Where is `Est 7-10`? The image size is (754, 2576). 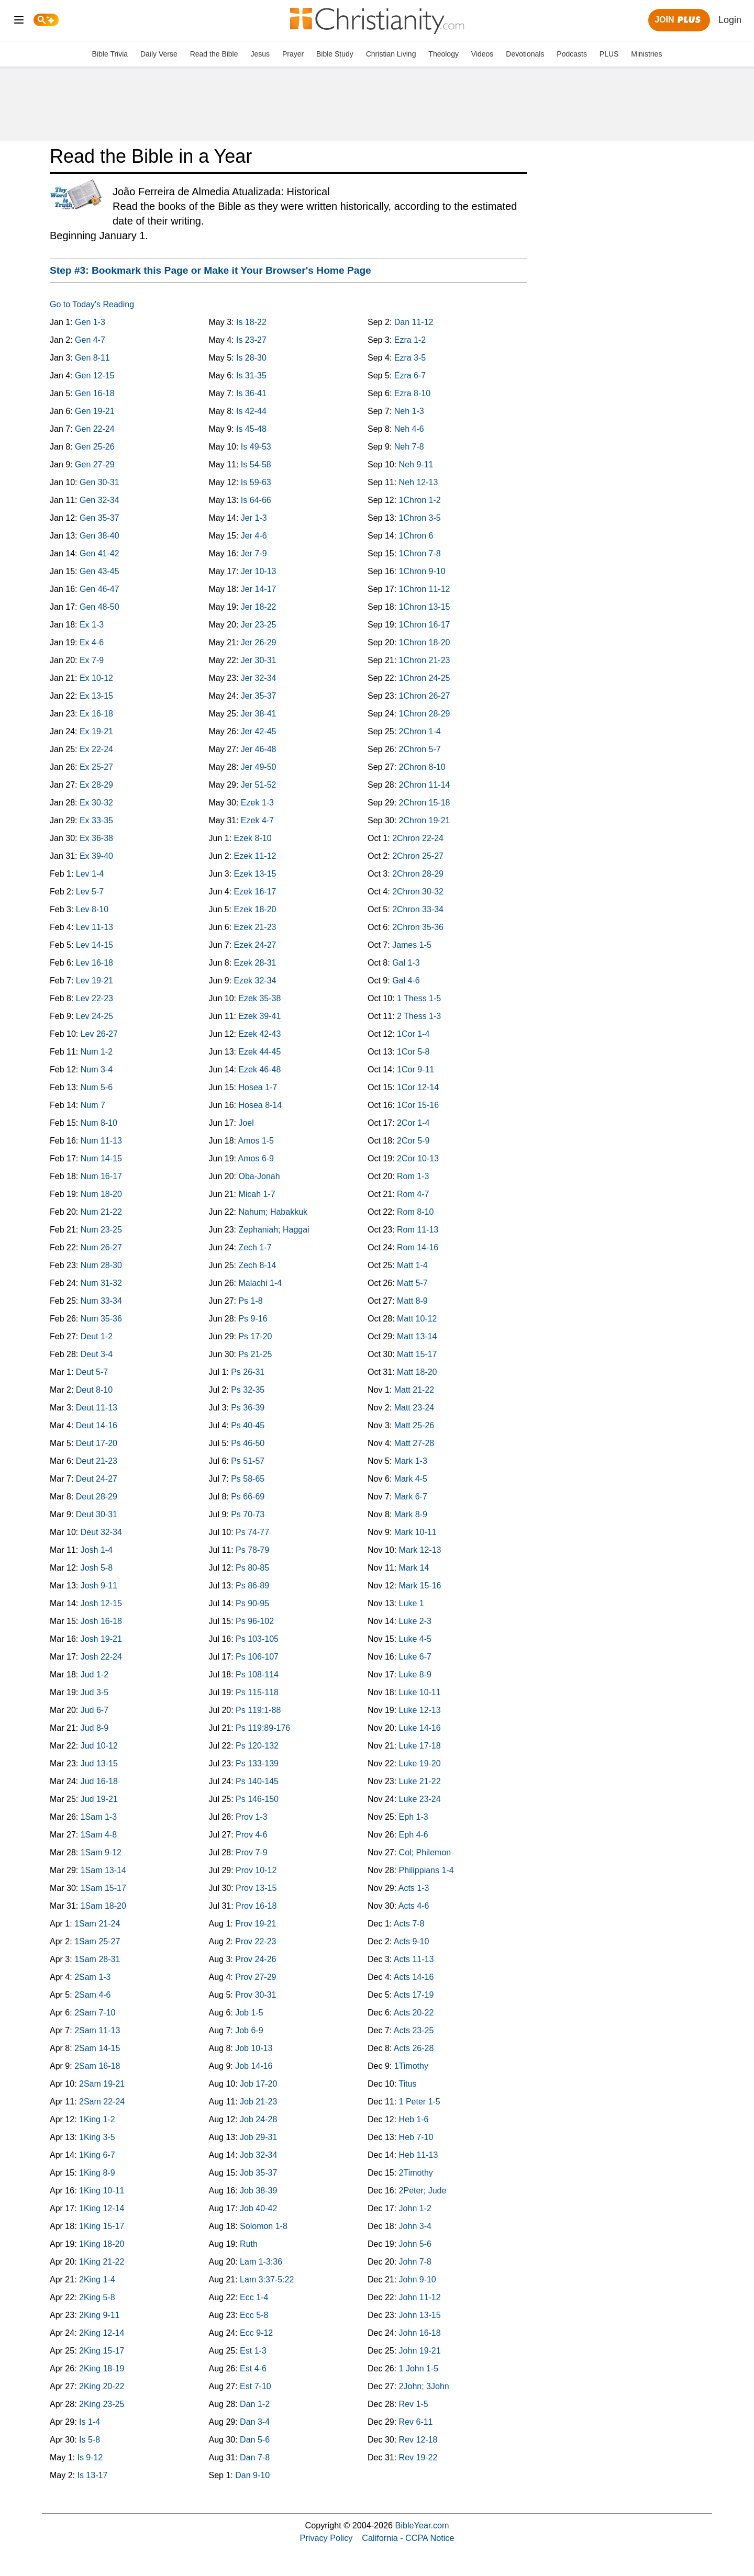
Est 7-10 is located at coordinates (255, 2386).